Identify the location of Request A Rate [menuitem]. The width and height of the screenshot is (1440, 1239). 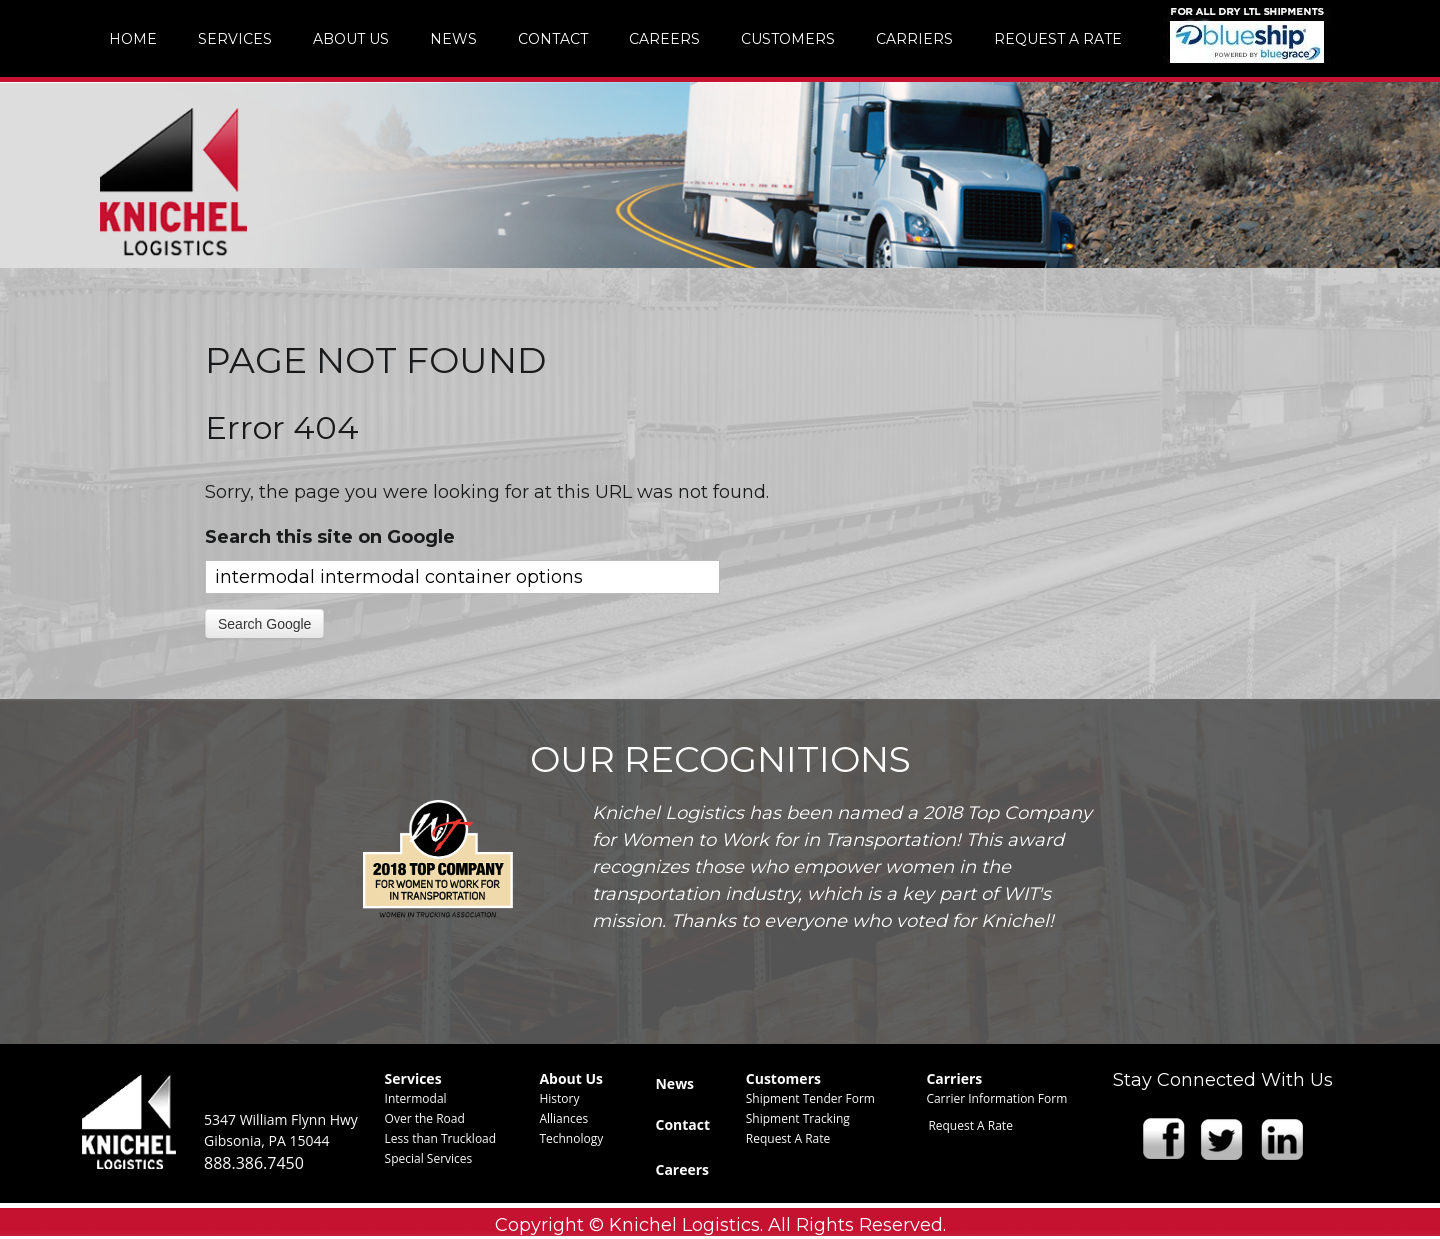
(1058, 39).